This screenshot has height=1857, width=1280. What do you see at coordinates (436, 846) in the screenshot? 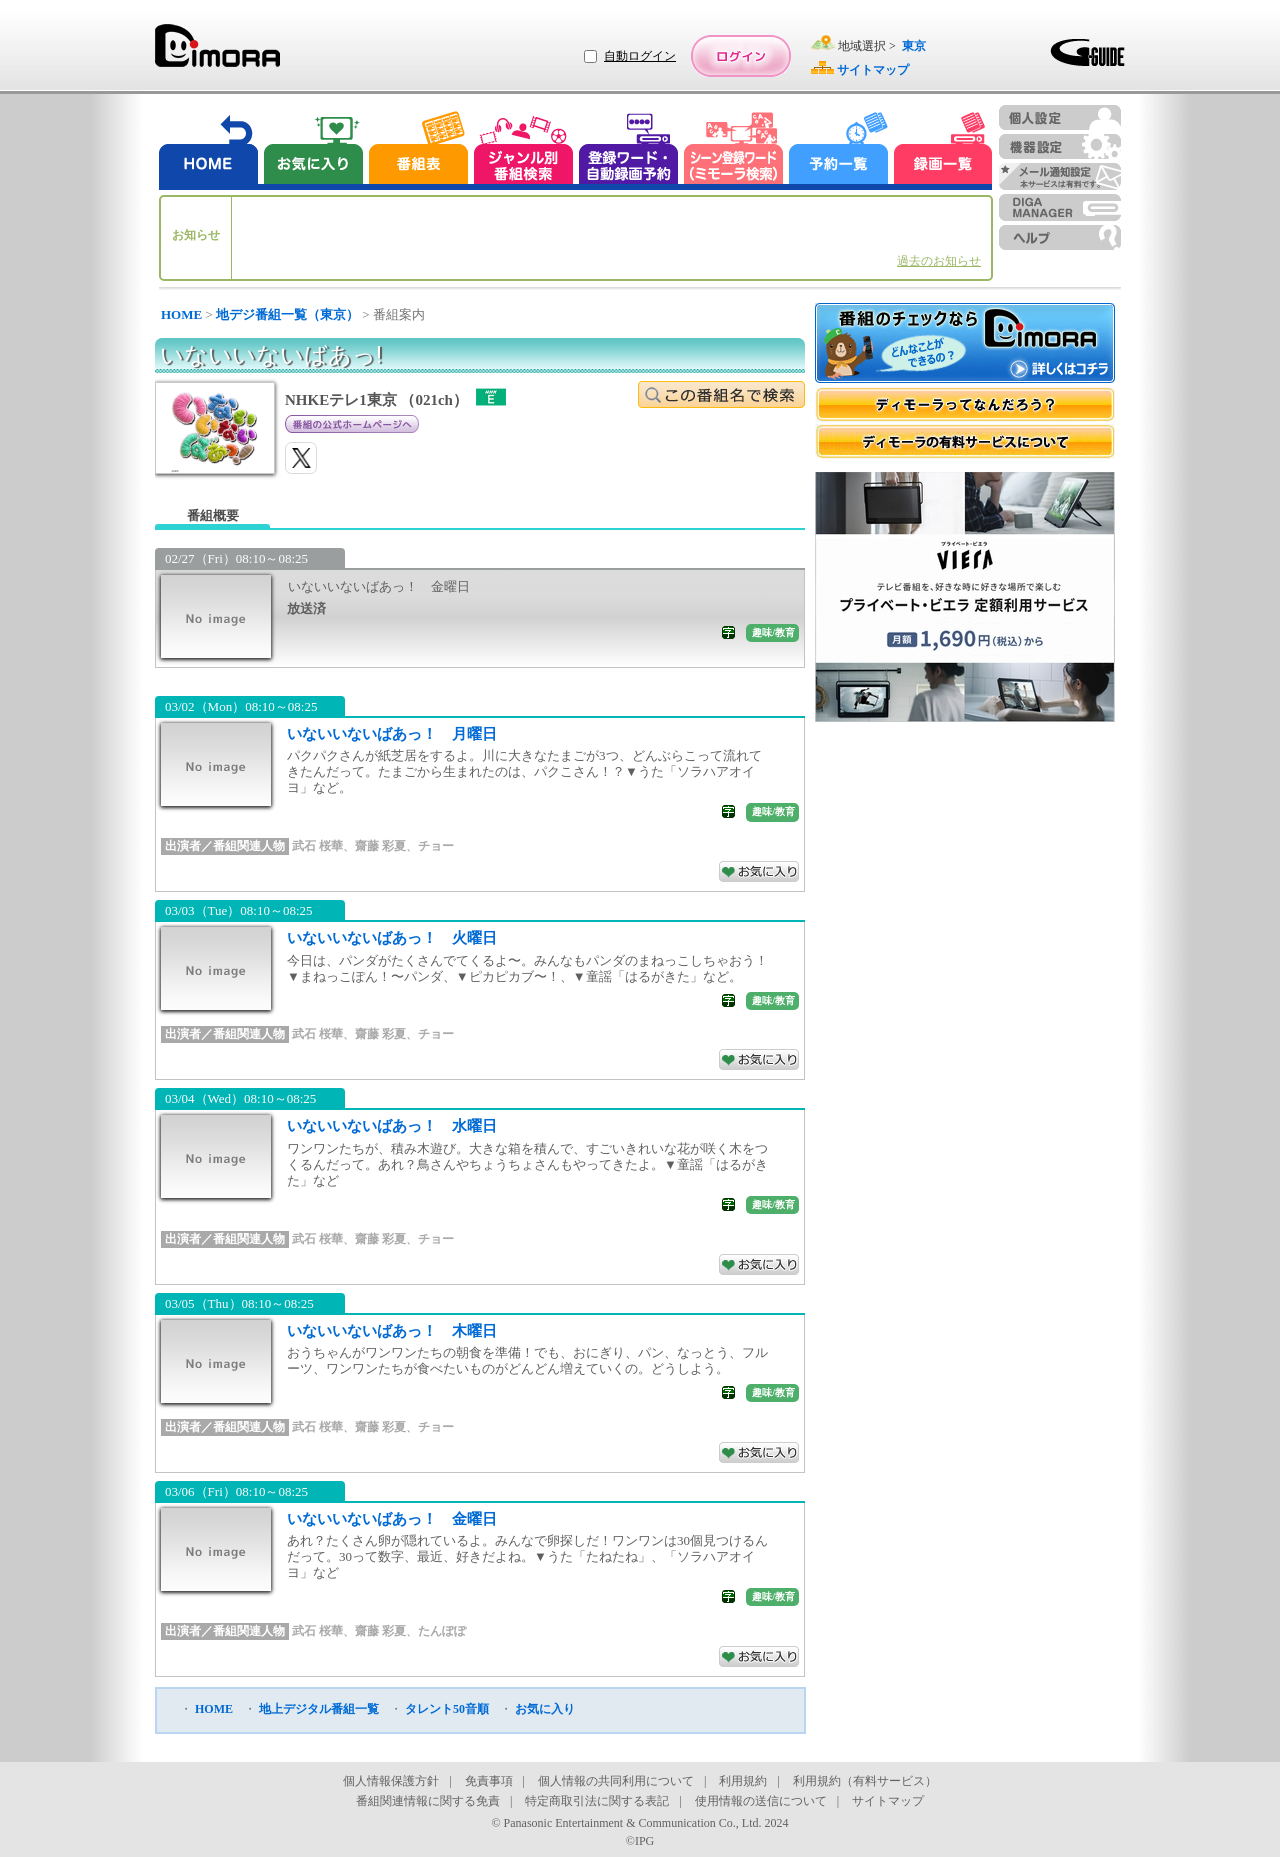
I see `チョー` at bounding box center [436, 846].